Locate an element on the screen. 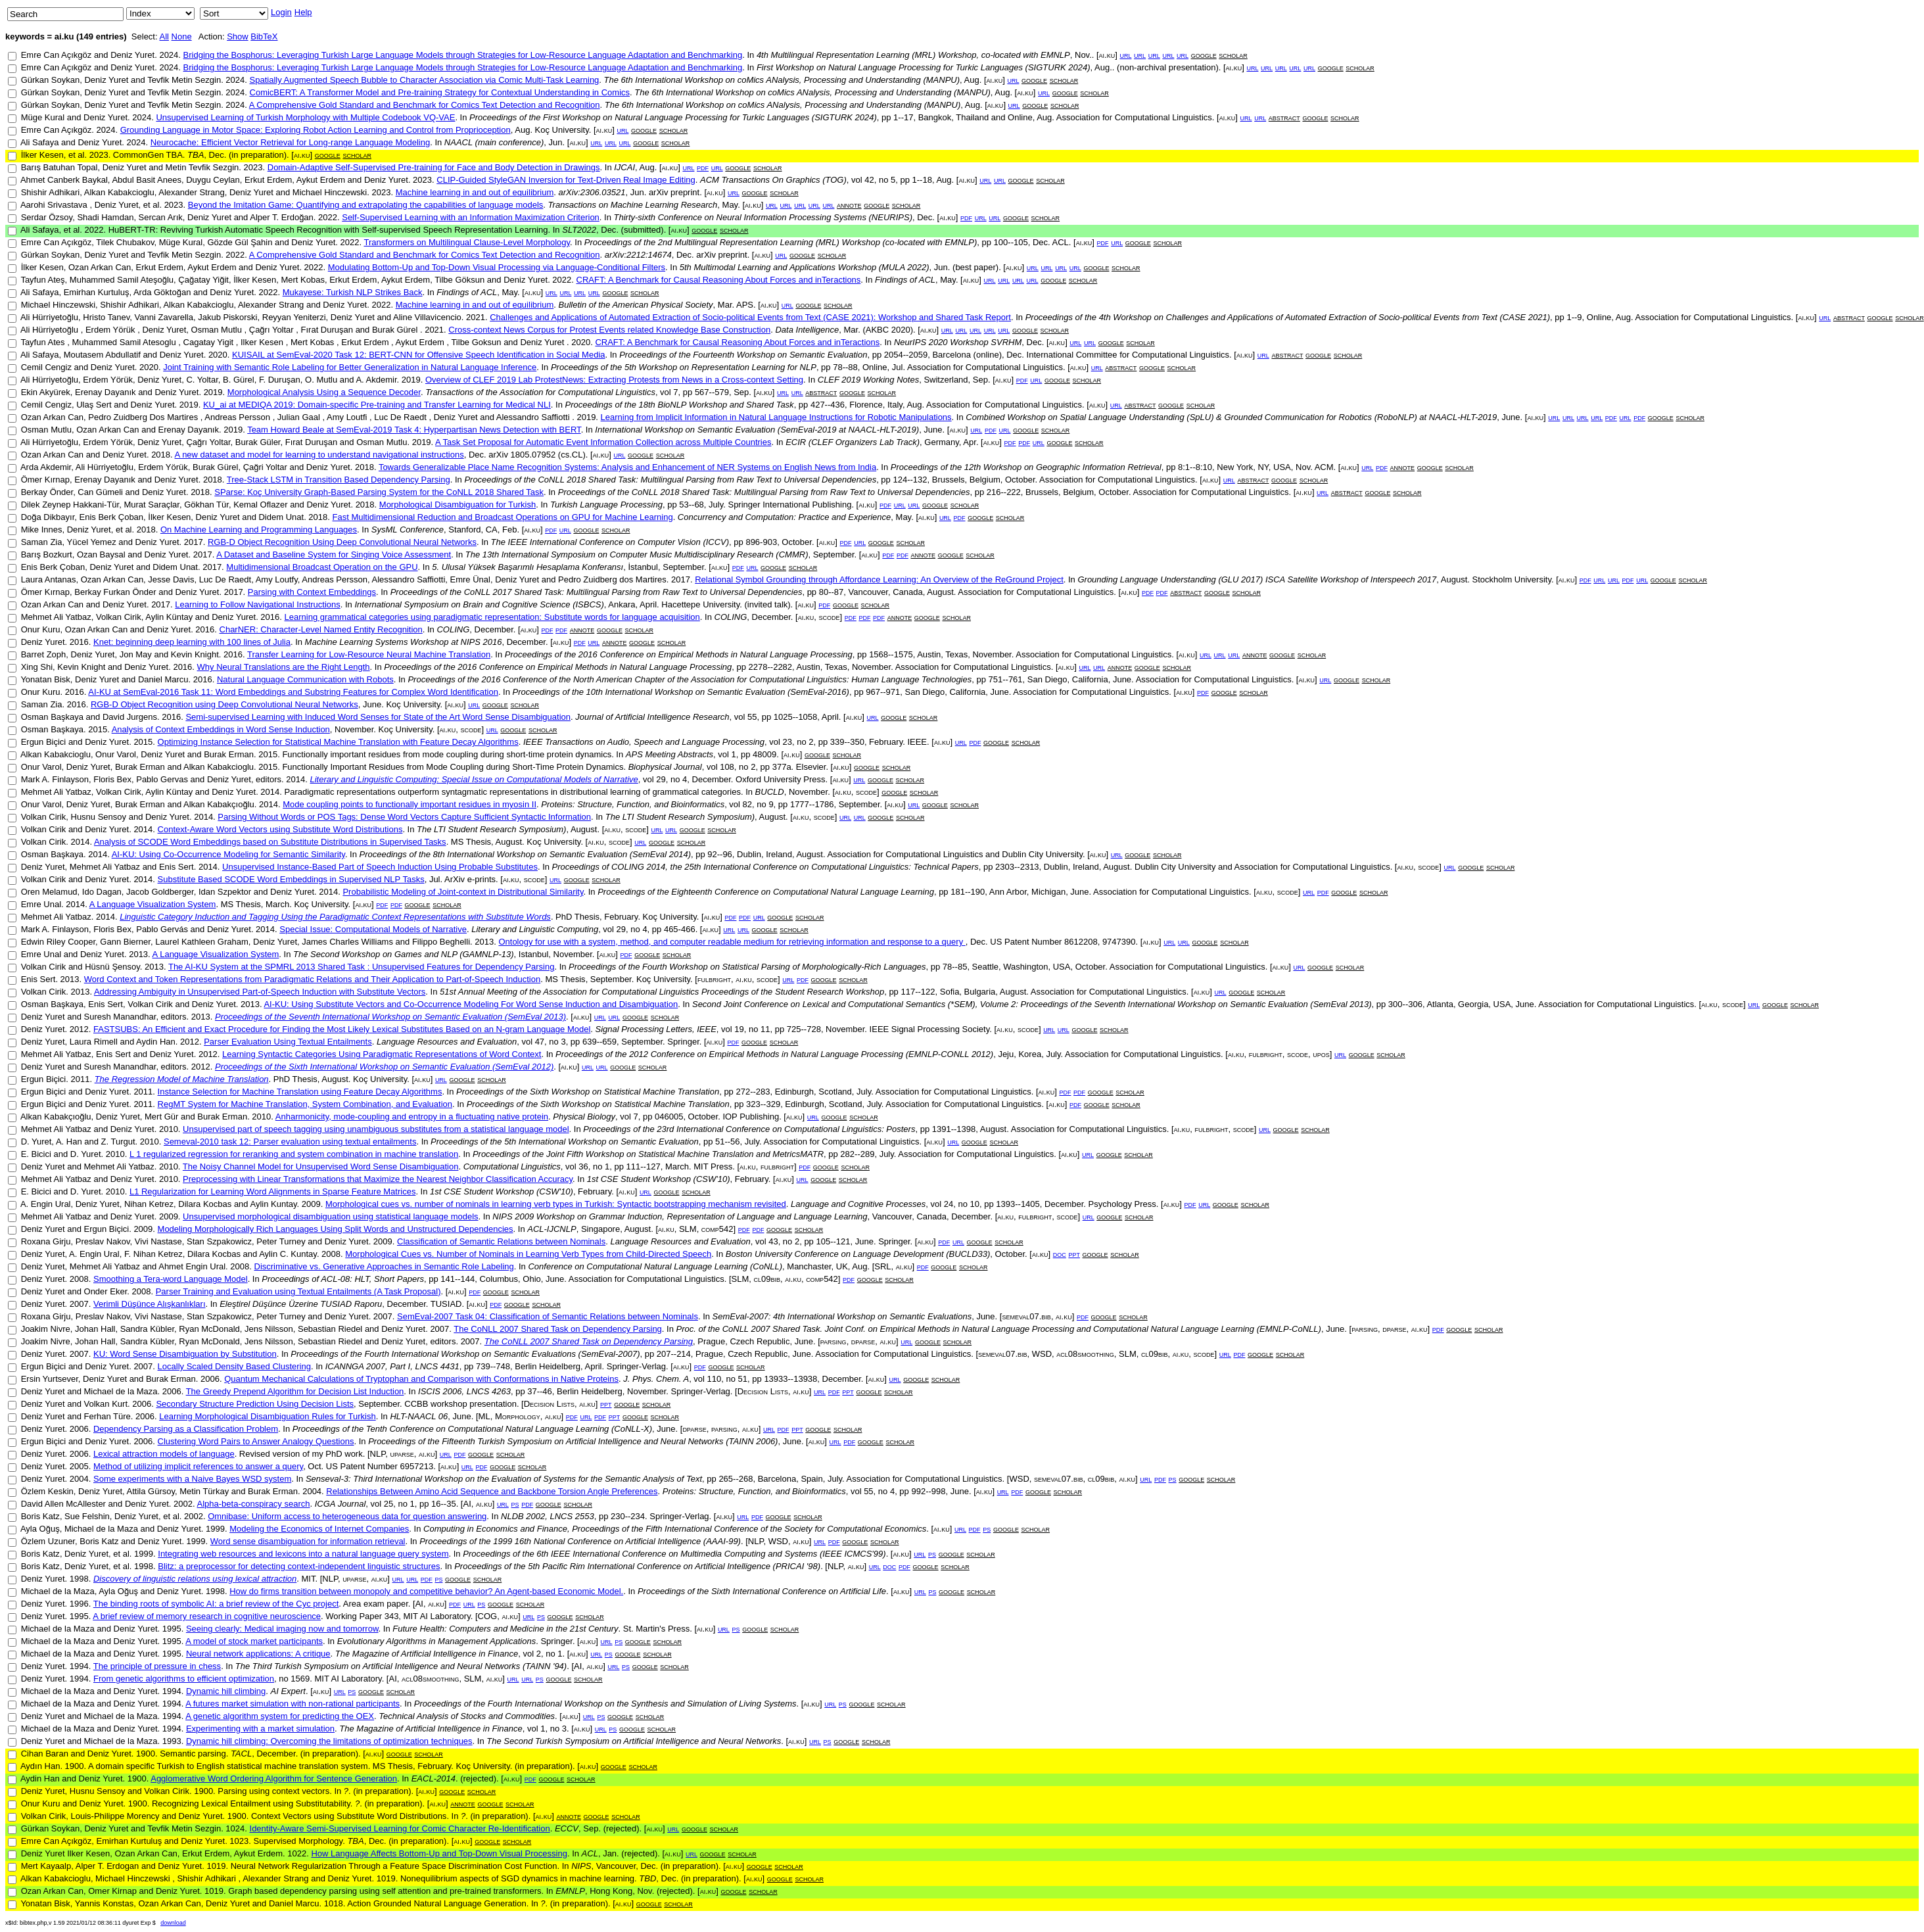 The image size is (1924, 1932). Computational Linguistics is located at coordinates (512, 1166).